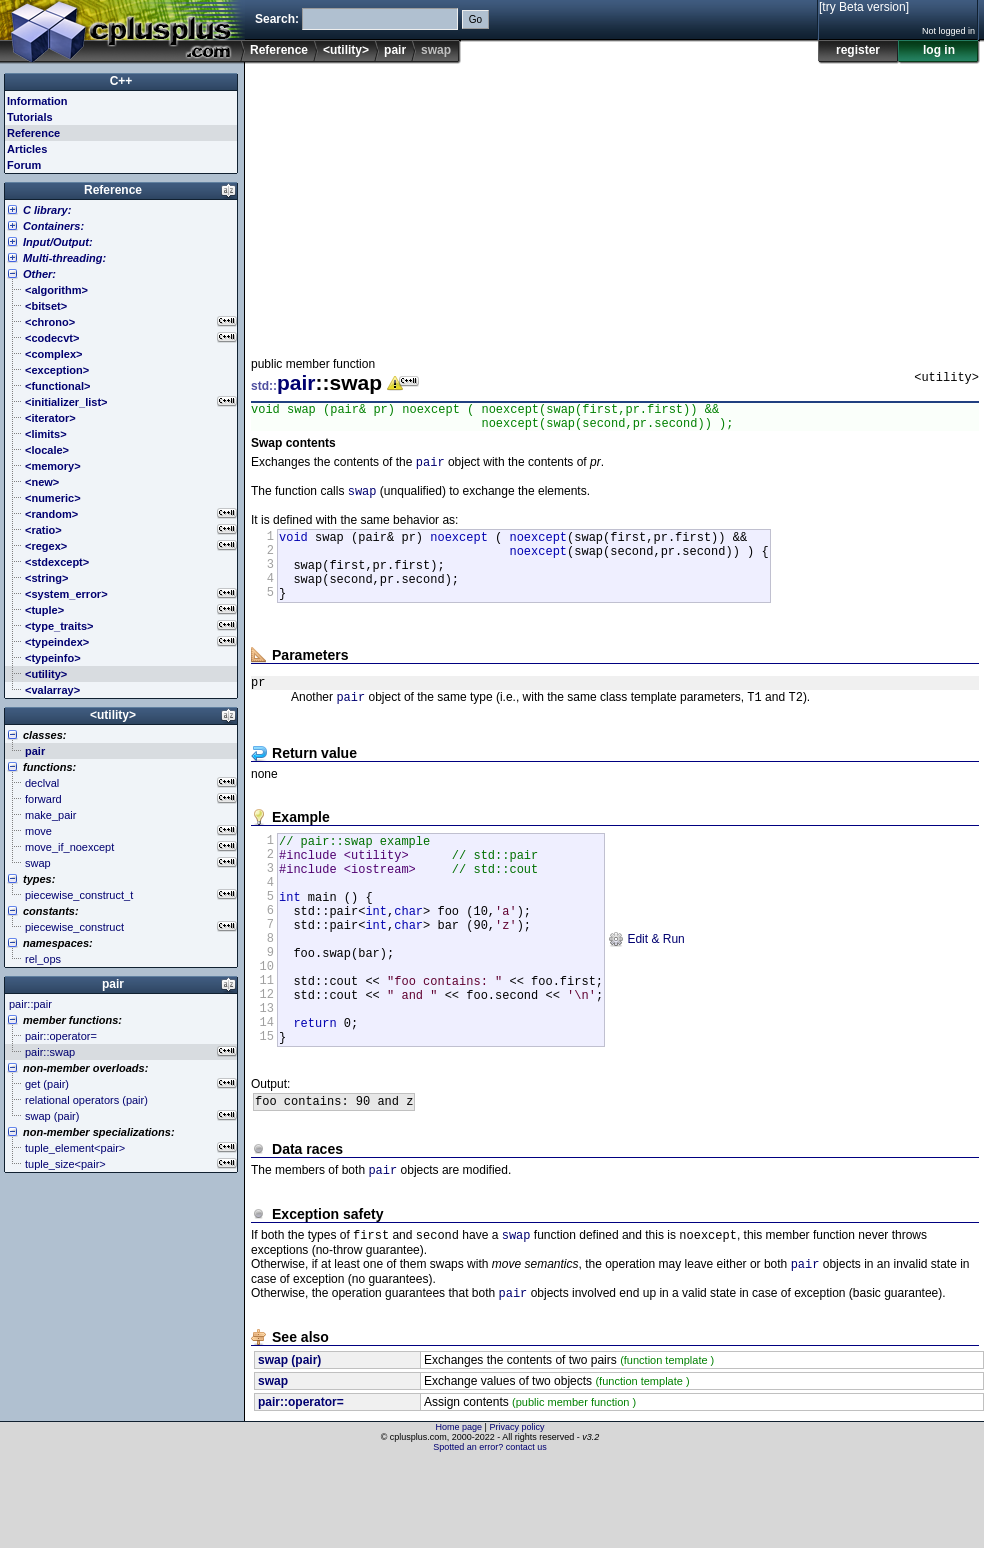 The width and height of the screenshot is (984, 1548). I want to click on <utility>, so click(346, 50).